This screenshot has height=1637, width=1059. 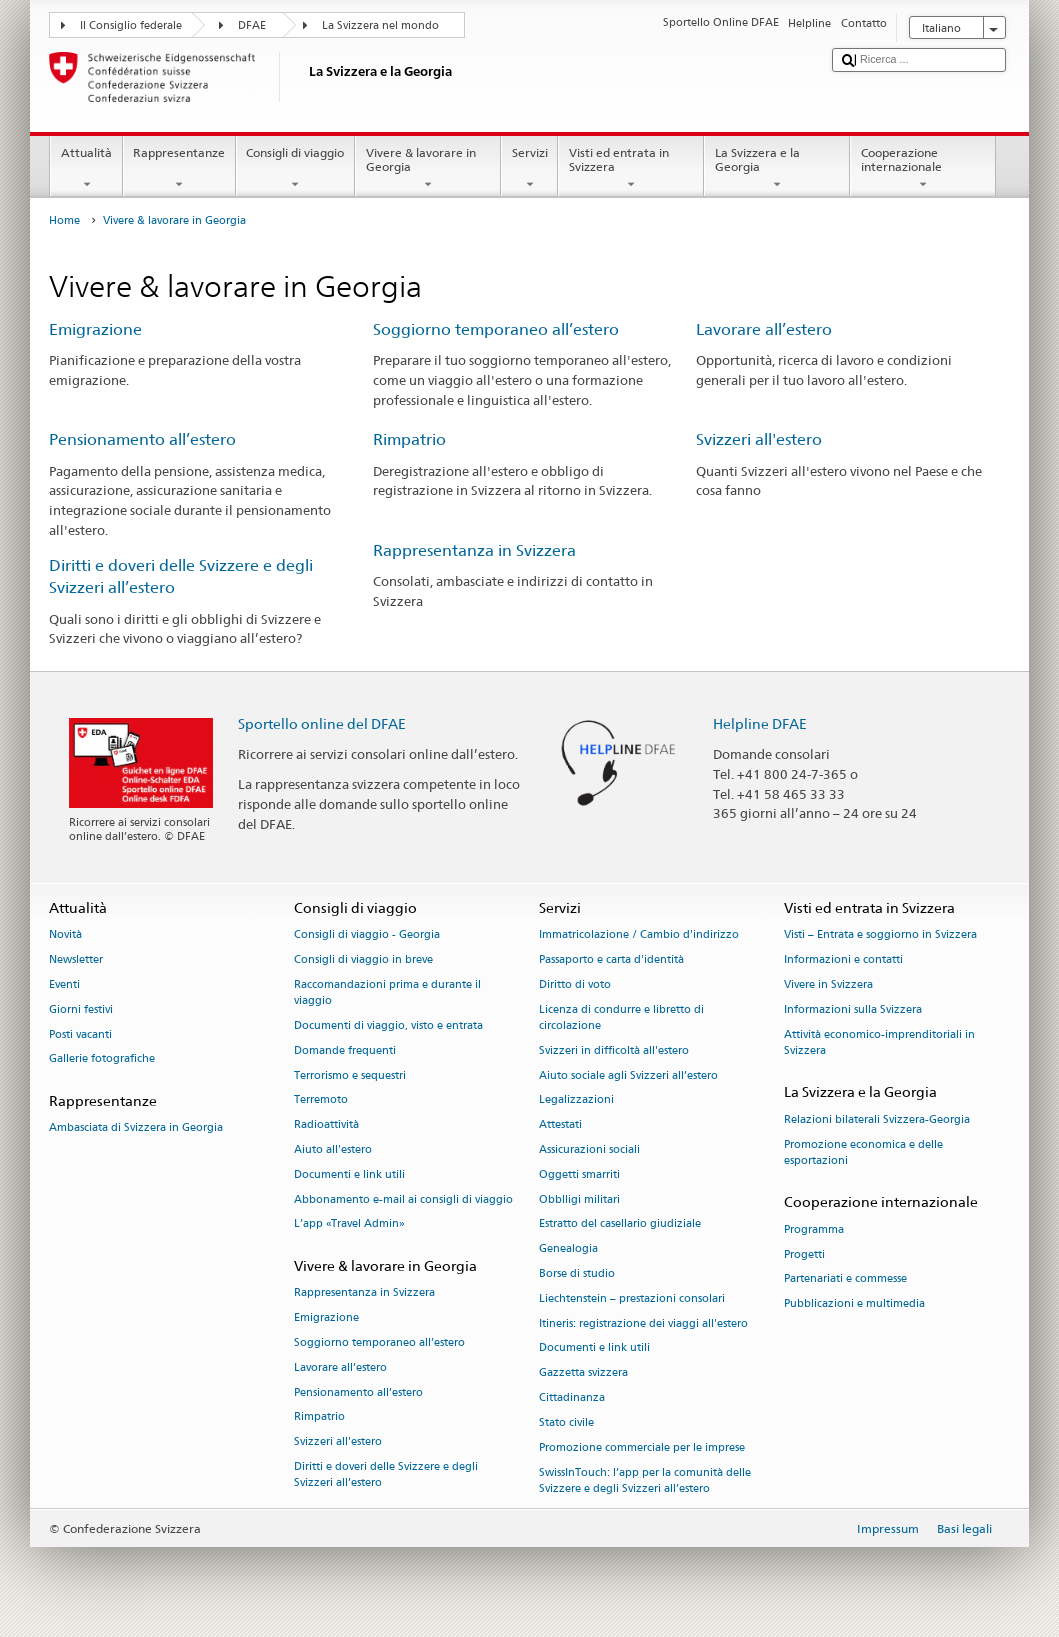 I want to click on La Svizzera nel mondo, so click(x=380, y=25).